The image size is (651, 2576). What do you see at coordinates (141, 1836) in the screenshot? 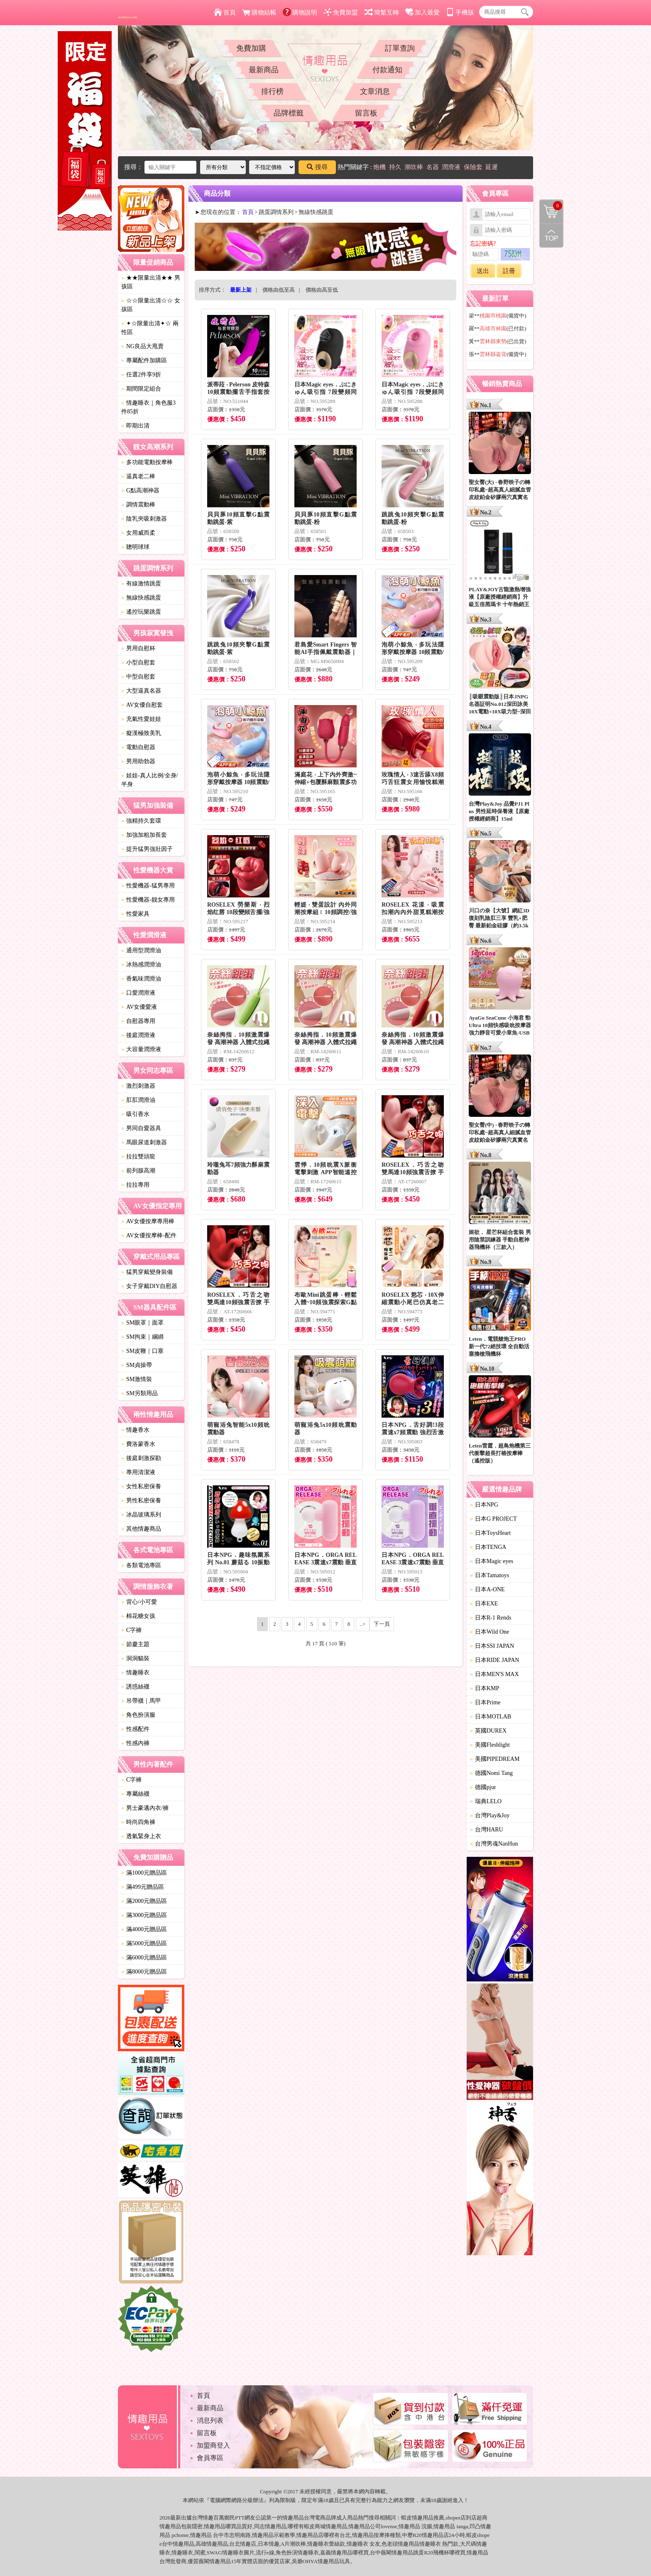
I see `透氣緊身上衣` at bounding box center [141, 1836].